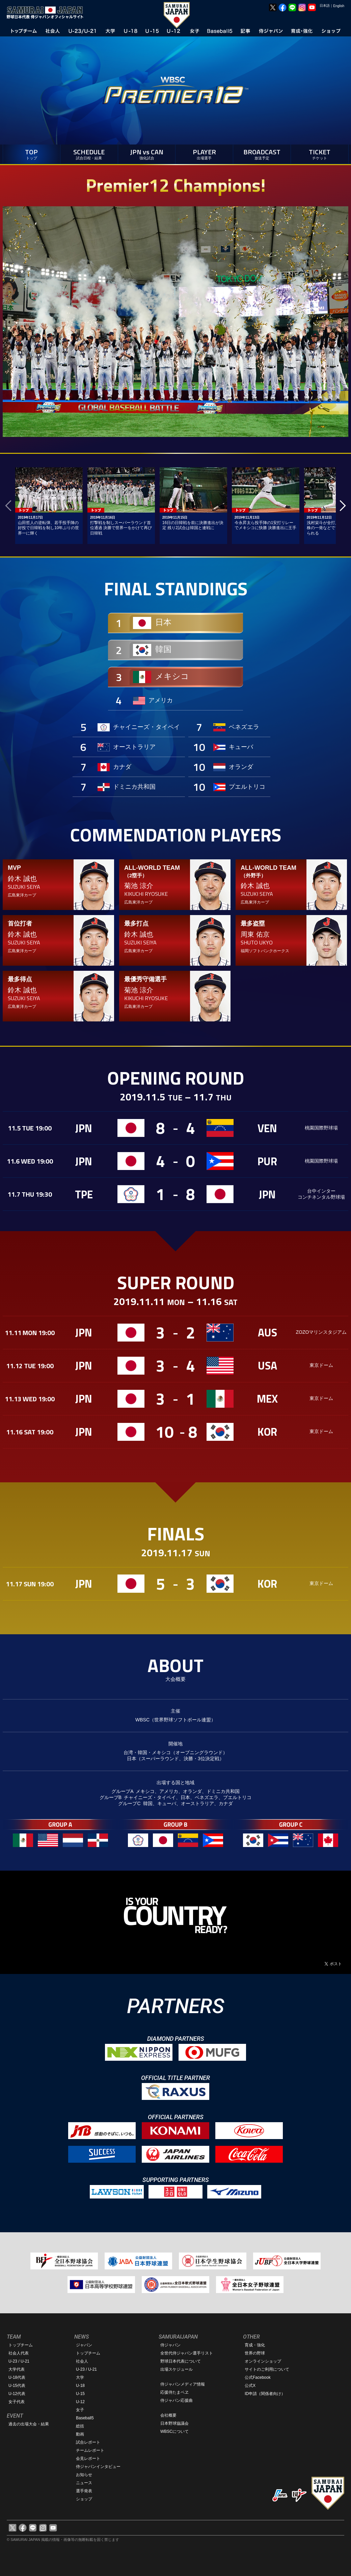 The height and width of the screenshot is (2576, 351). I want to click on 応援侍たまベヱ, so click(174, 2392).